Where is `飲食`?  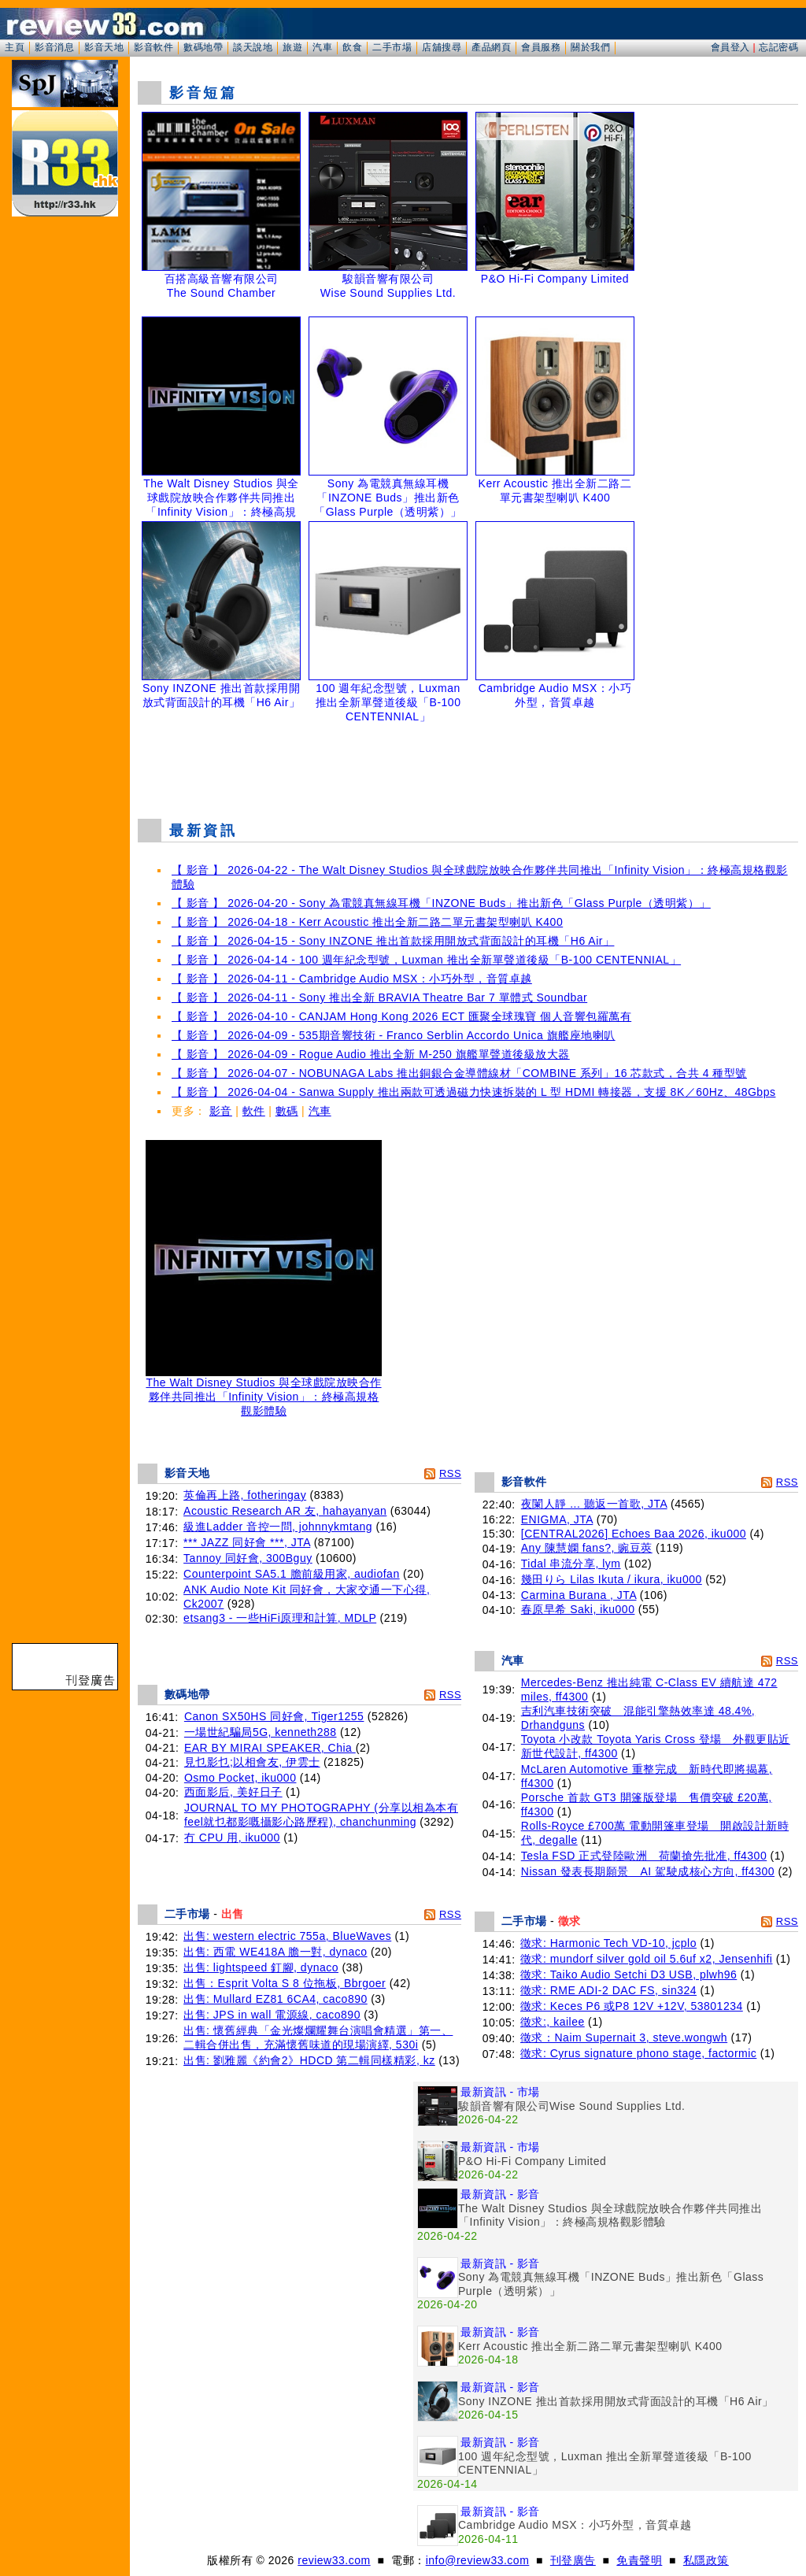 飲食 is located at coordinates (352, 47).